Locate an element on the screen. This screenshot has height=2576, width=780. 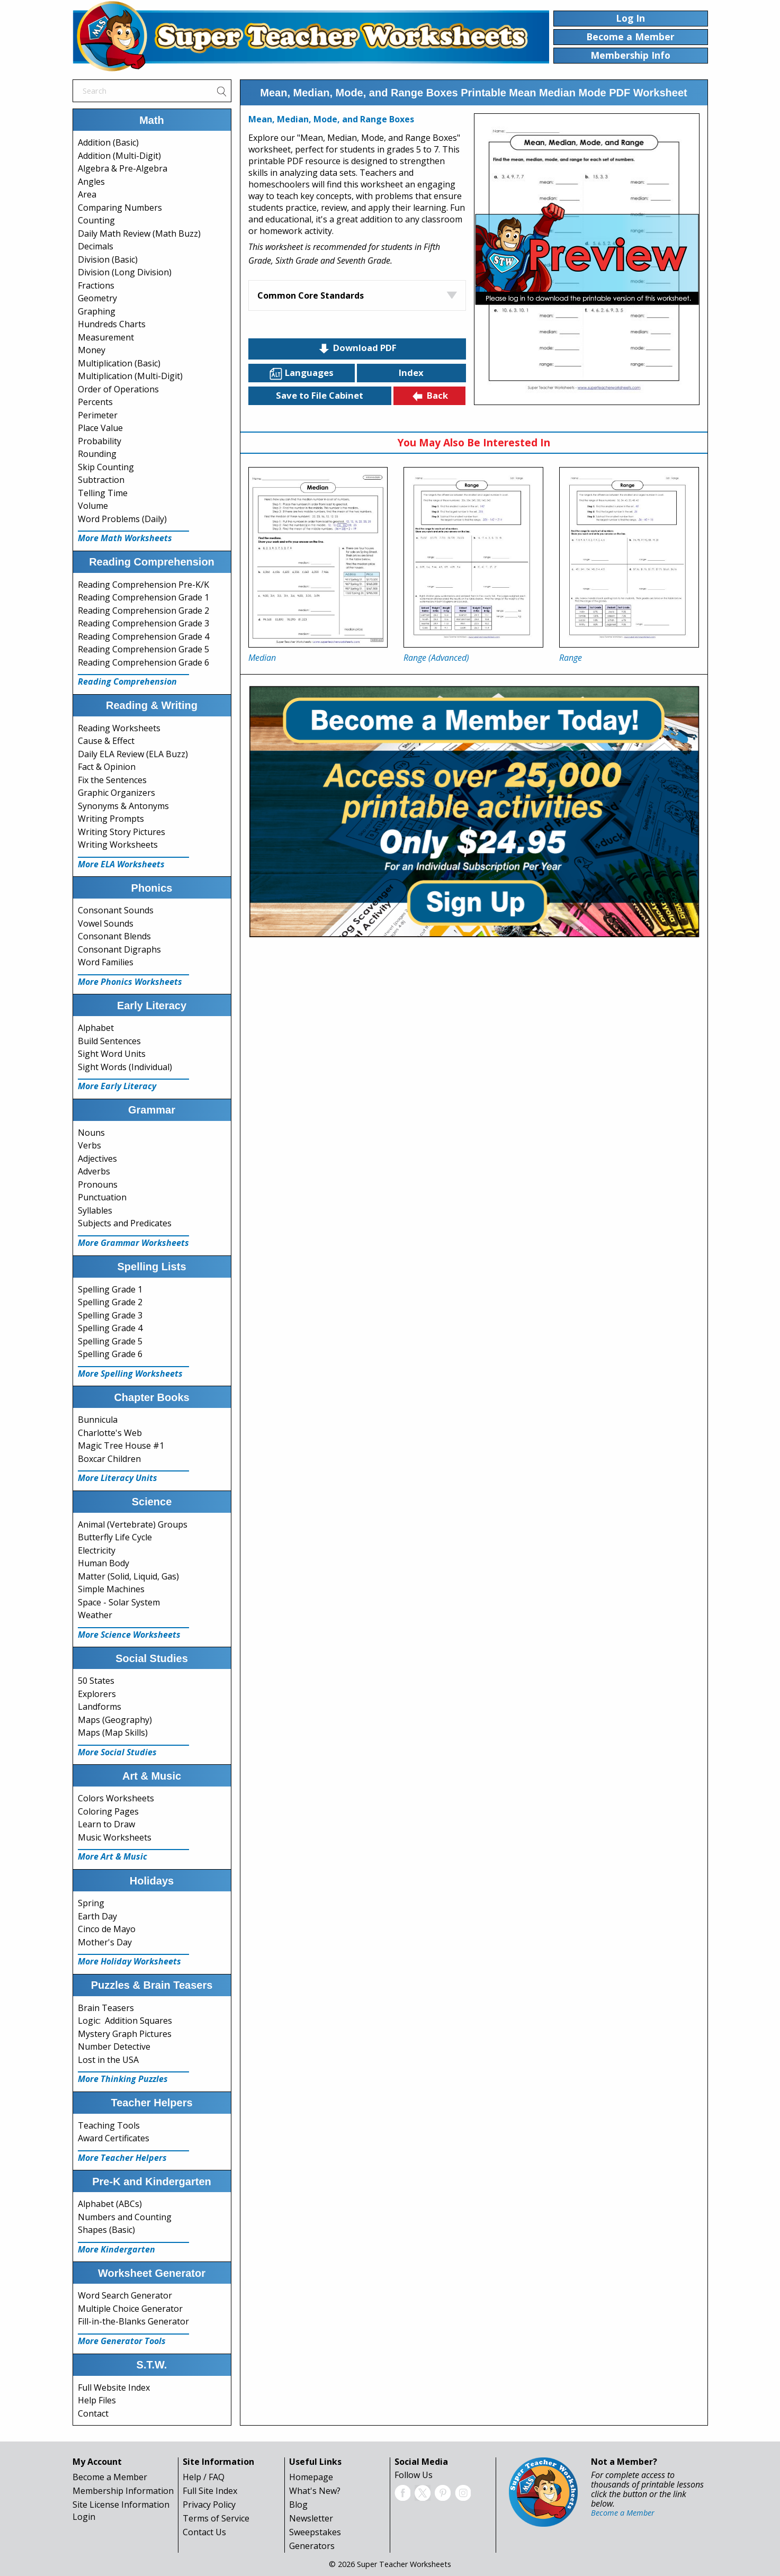
Spelling Grade 2 is located at coordinates (110, 1302).